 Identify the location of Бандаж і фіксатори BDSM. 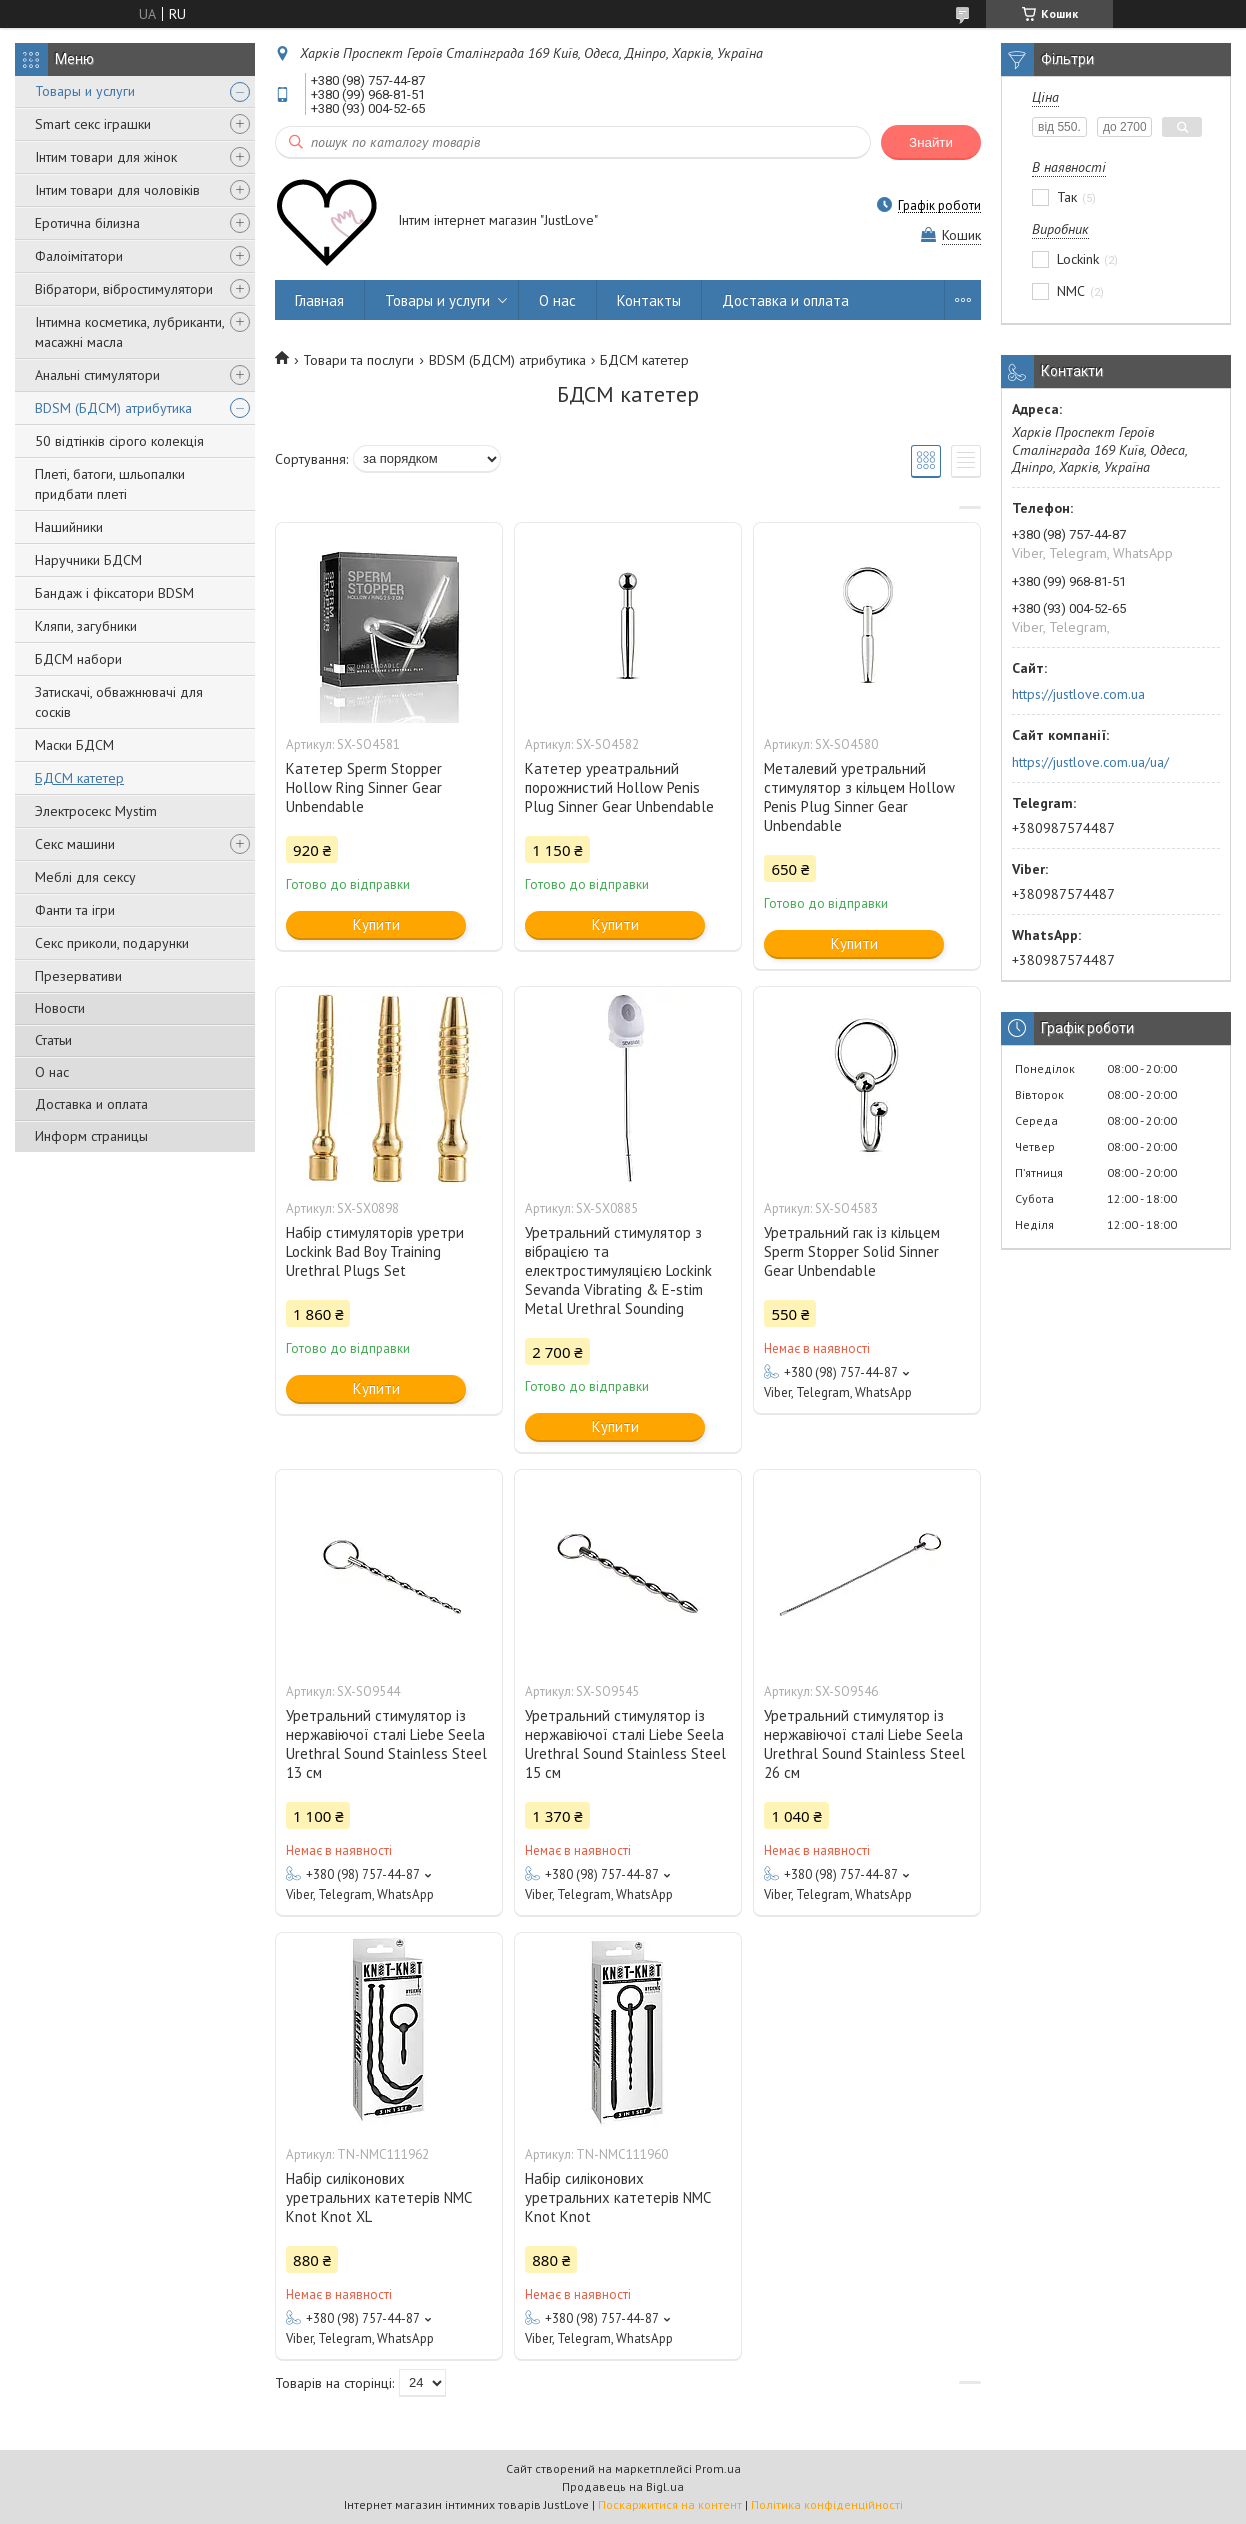
(114, 593).